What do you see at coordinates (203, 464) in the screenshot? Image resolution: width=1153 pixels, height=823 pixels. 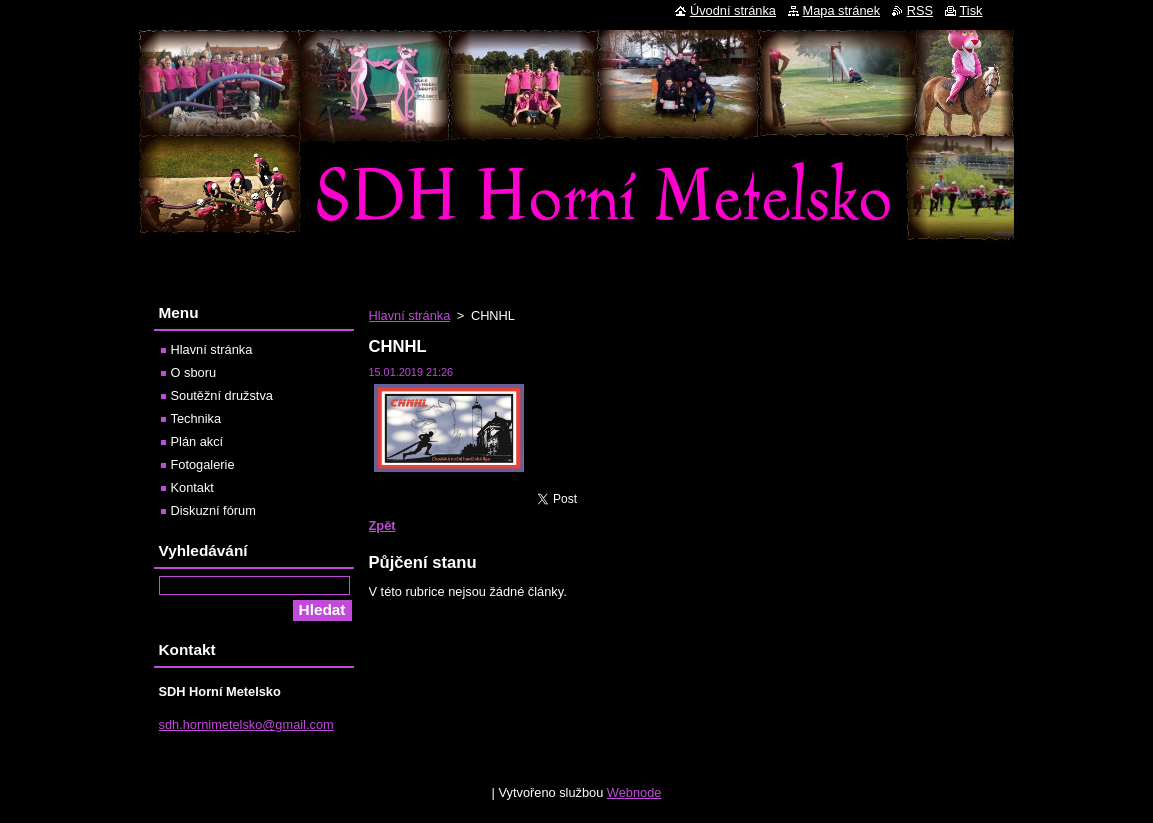 I see `Fotogalerie` at bounding box center [203, 464].